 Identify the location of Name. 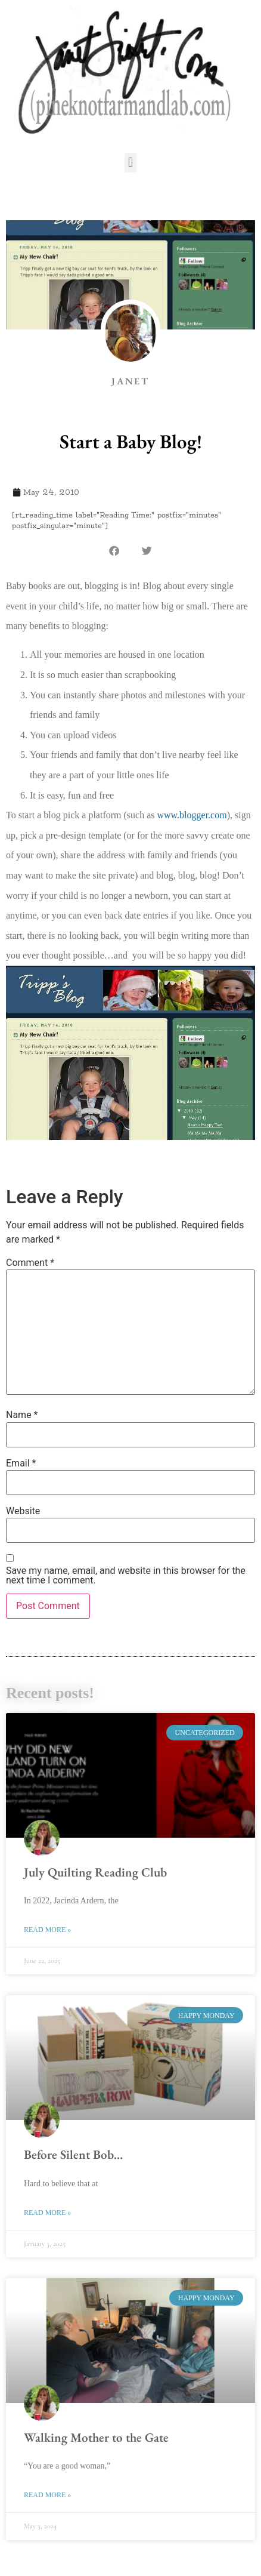
(22, 1415).